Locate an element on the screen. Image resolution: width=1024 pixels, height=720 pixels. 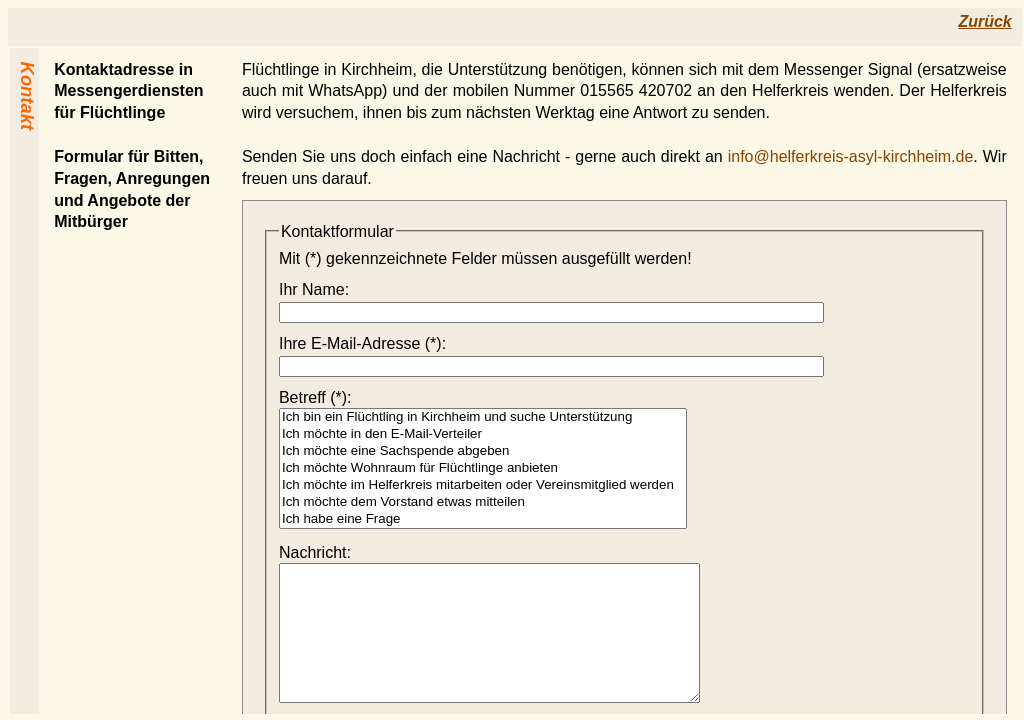
Betreff (*): is located at coordinates (315, 397).